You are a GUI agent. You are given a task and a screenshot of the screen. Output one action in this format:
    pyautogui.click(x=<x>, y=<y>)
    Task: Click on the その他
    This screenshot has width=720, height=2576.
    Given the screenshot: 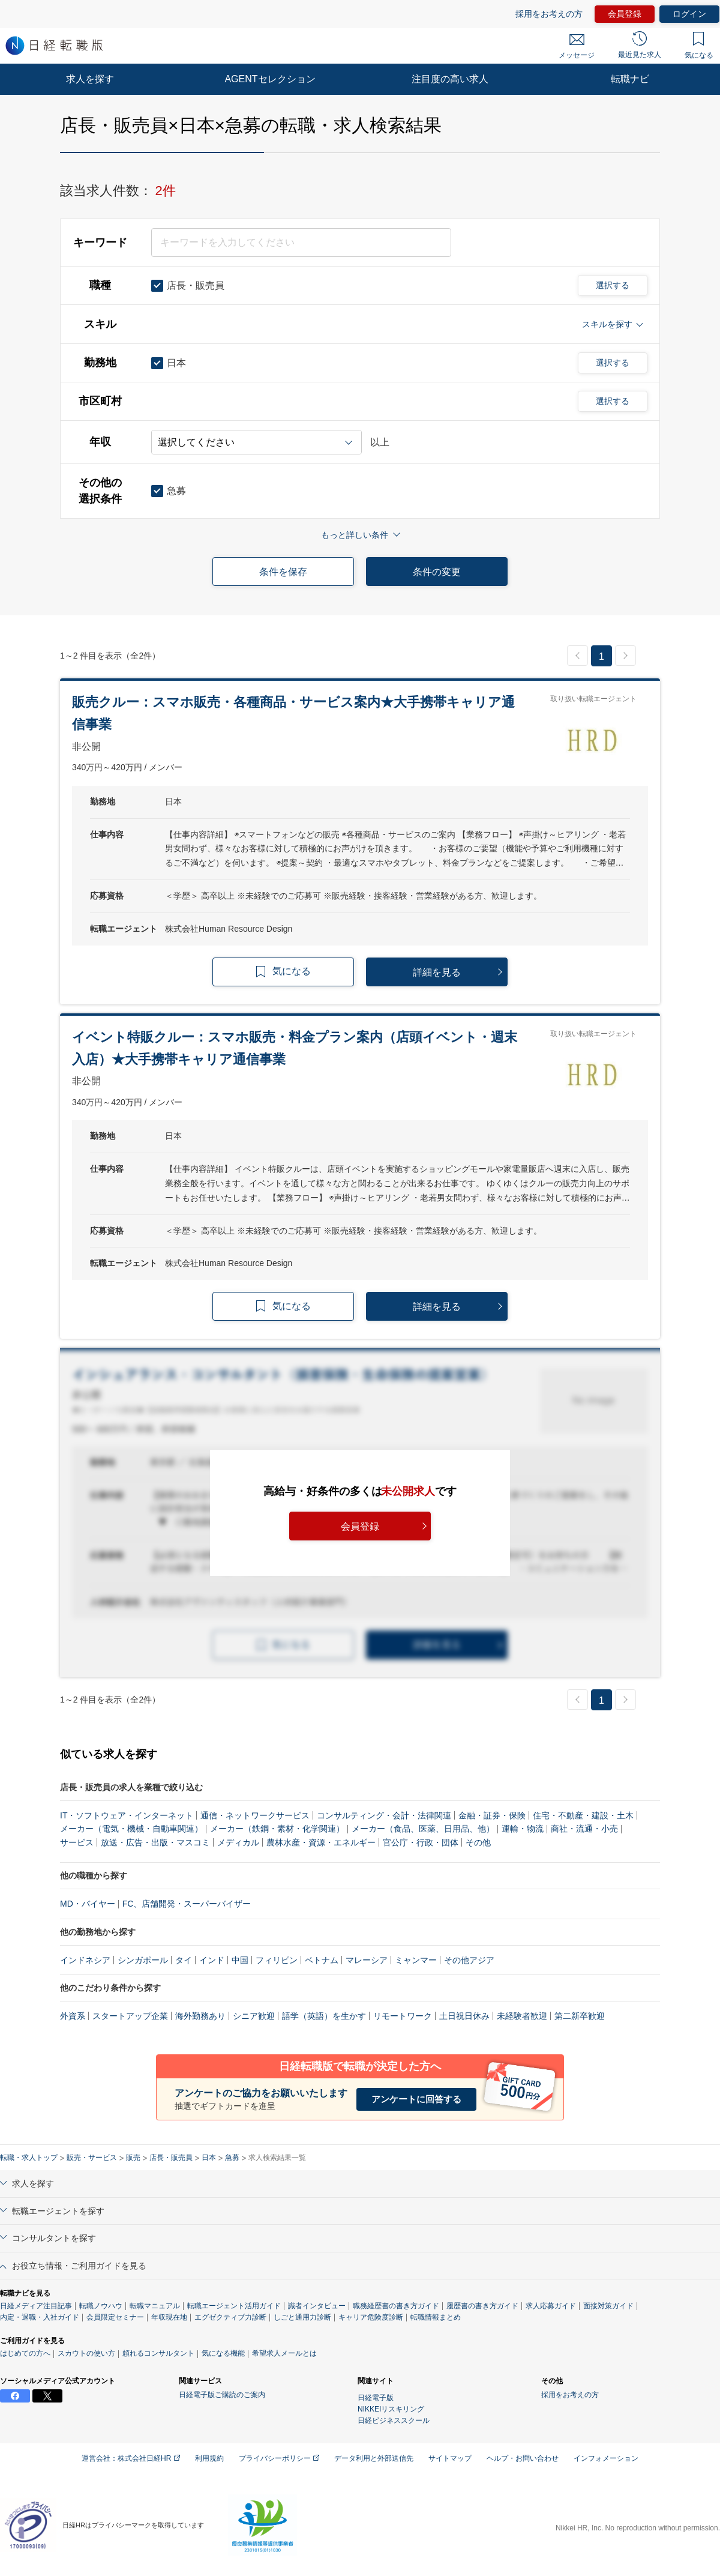 What is the action you would take?
    pyautogui.click(x=478, y=1842)
    